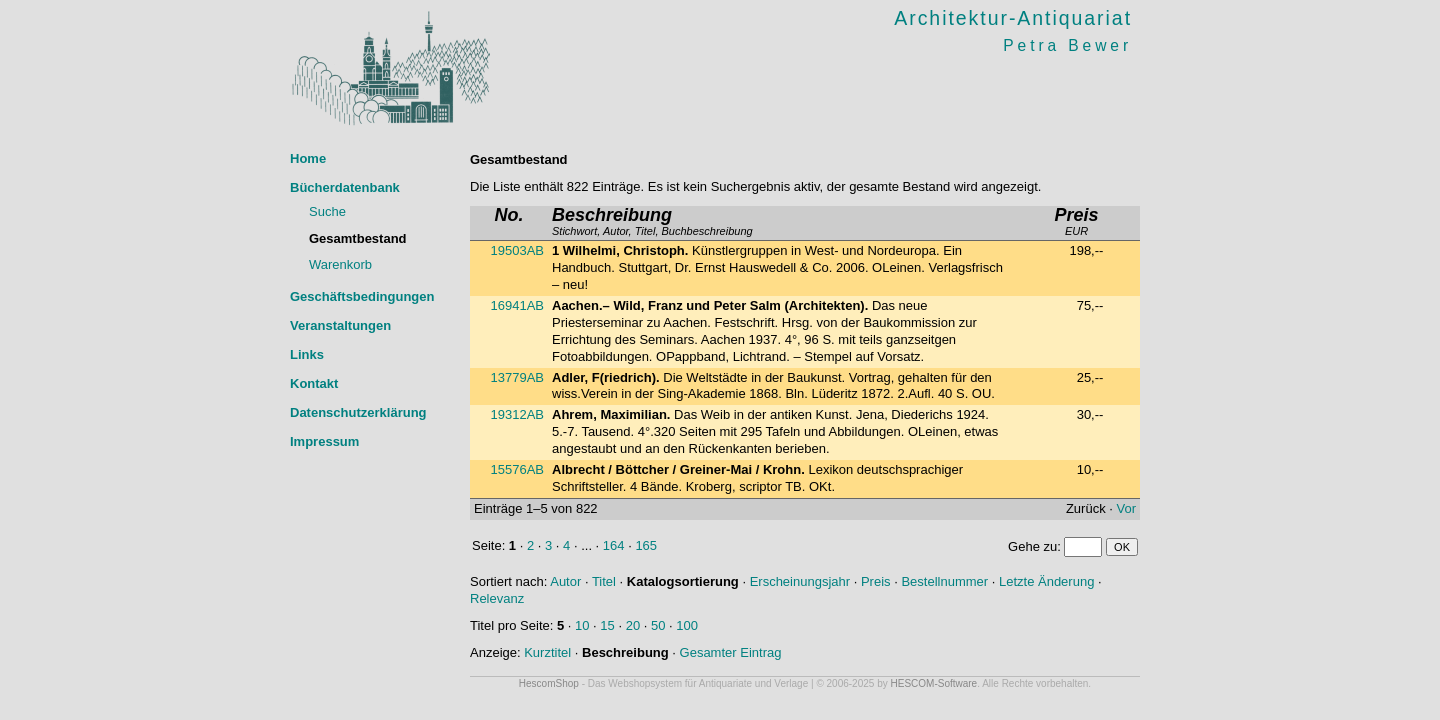 Image resolution: width=1440 pixels, height=720 pixels. Describe the element at coordinates (876, 581) in the screenshot. I see `Preis` at that location.